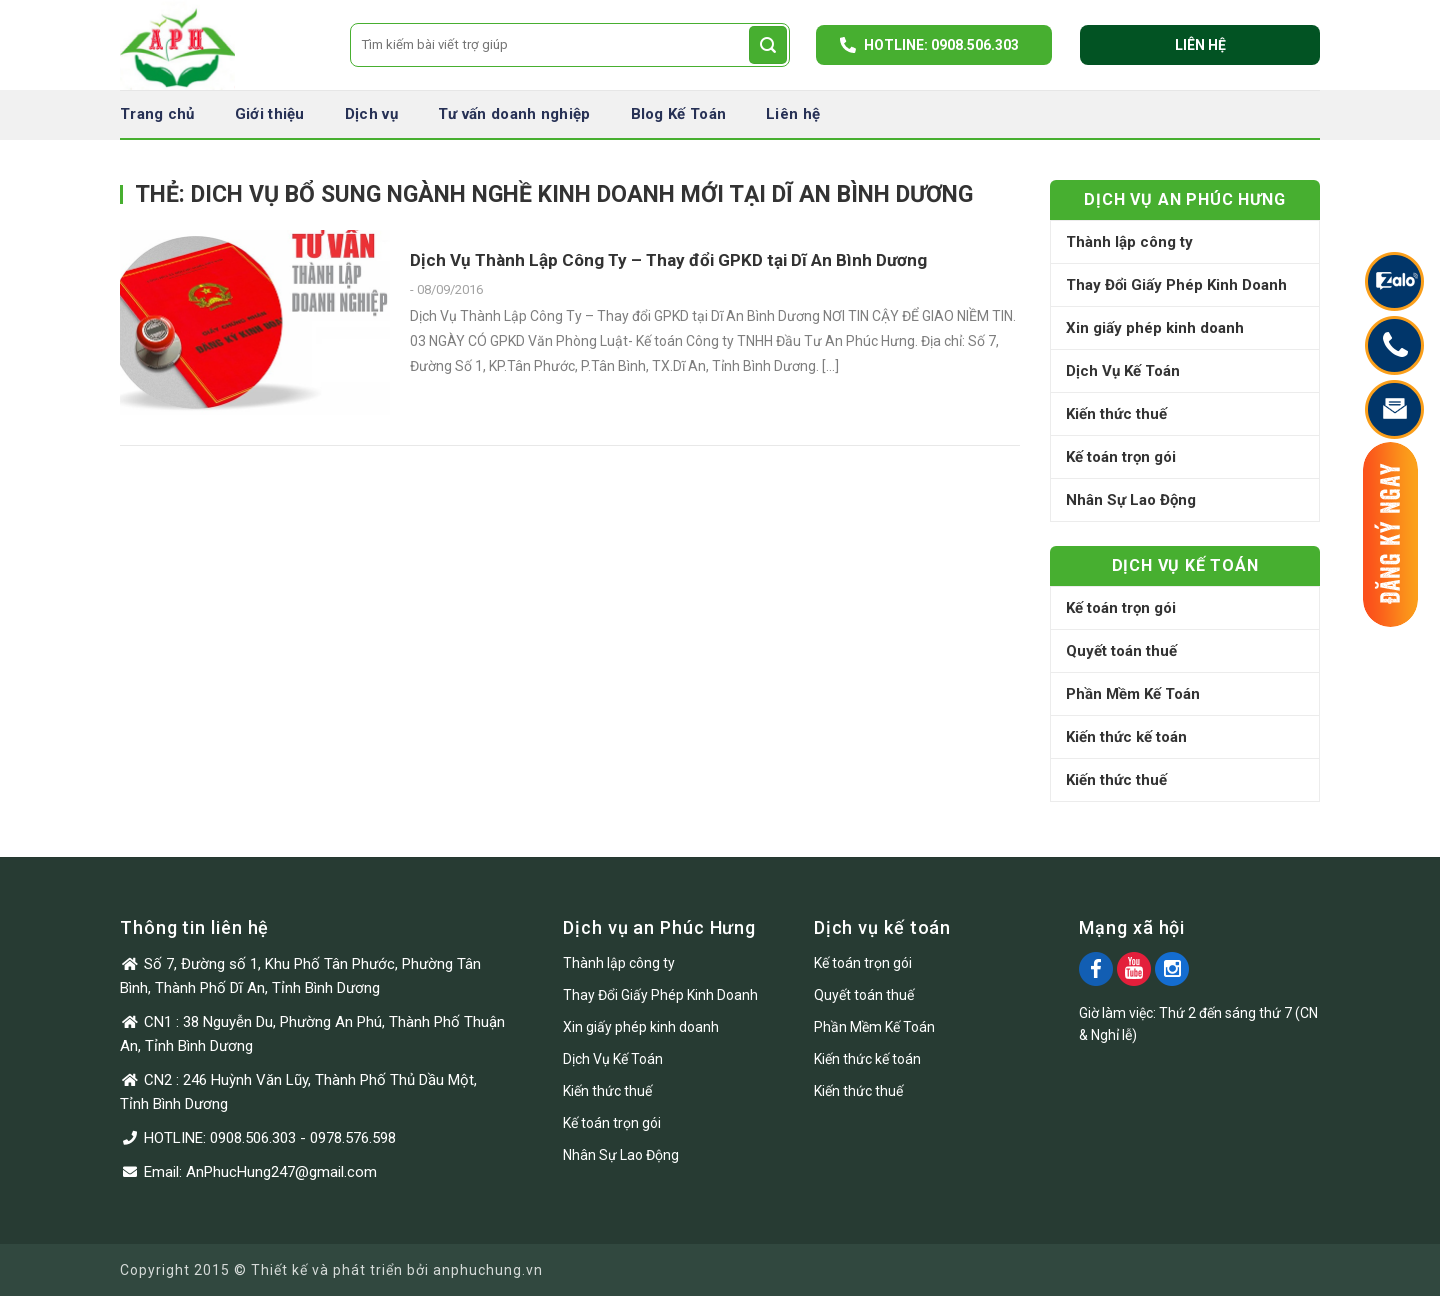 The height and width of the screenshot is (1296, 1440). Describe the element at coordinates (1129, 242) in the screenshot. I see `Thành lập công ty` at that location.